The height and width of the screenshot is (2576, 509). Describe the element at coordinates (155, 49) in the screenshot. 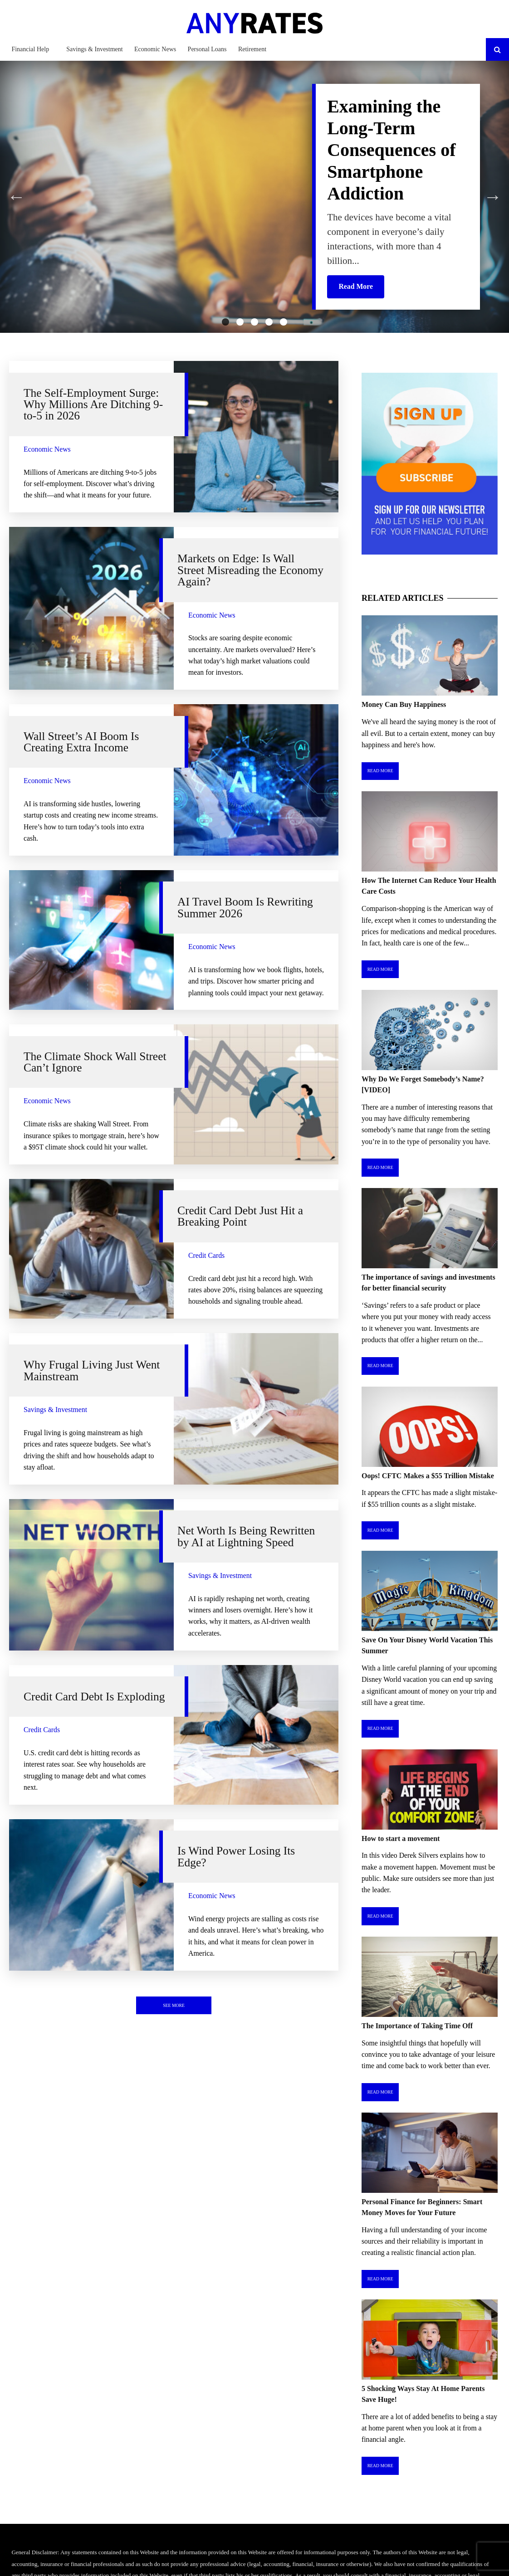

I see `Economic News` at that location.